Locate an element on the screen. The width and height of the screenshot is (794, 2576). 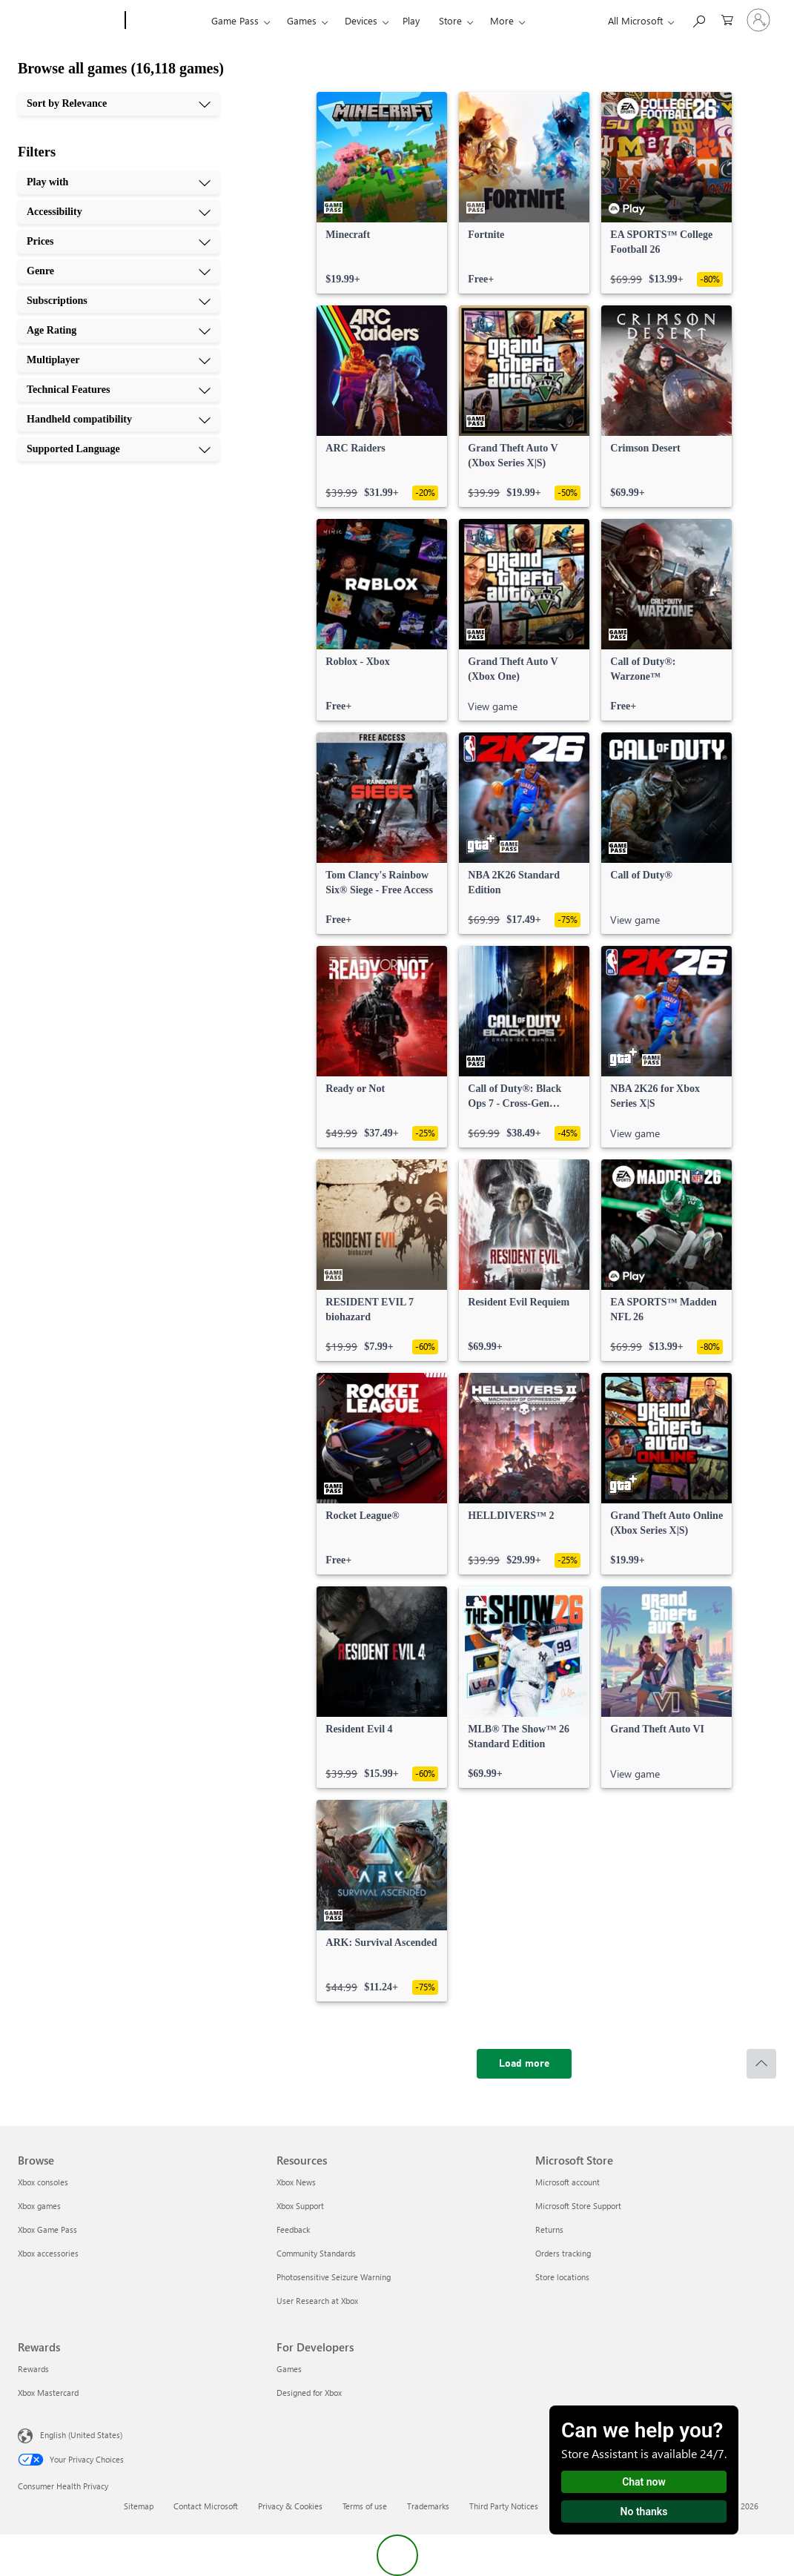
Devices is located at coordinates (361, 20).